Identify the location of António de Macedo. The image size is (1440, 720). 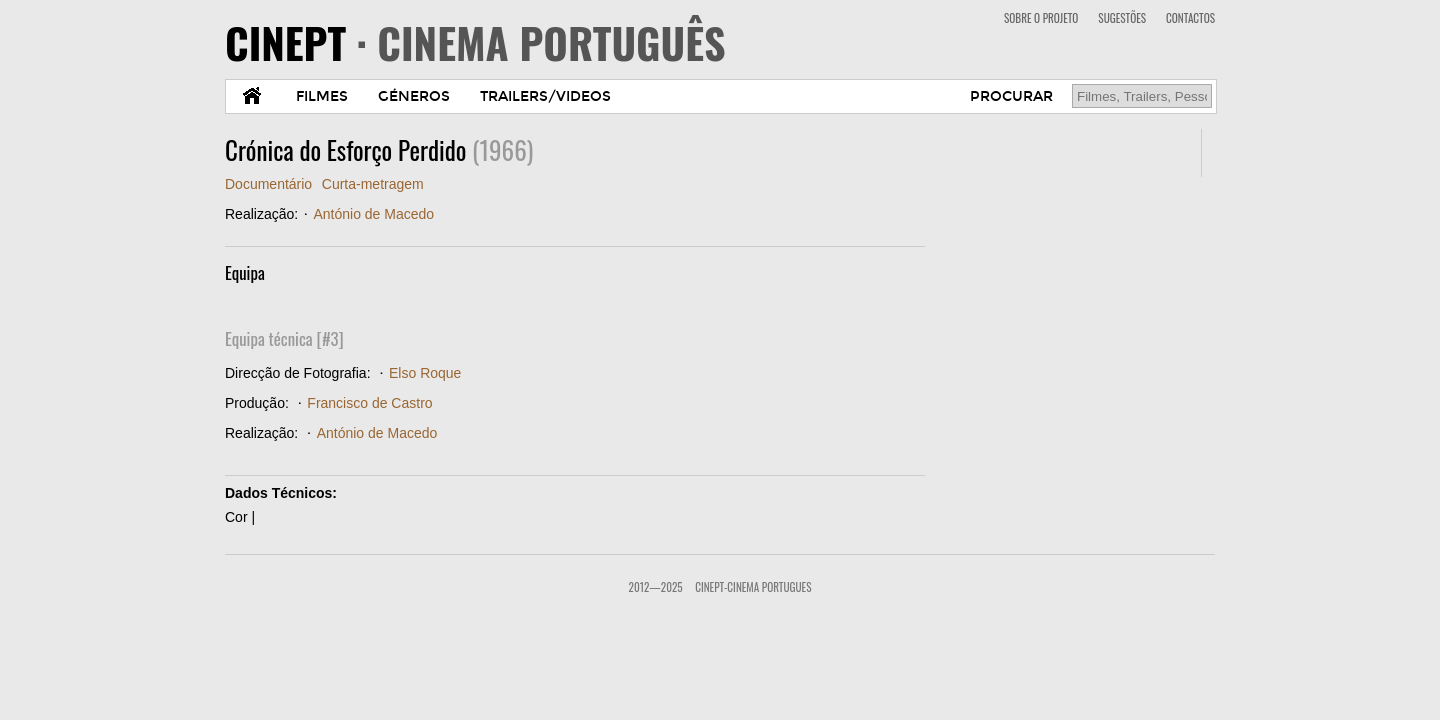
(373, 214).